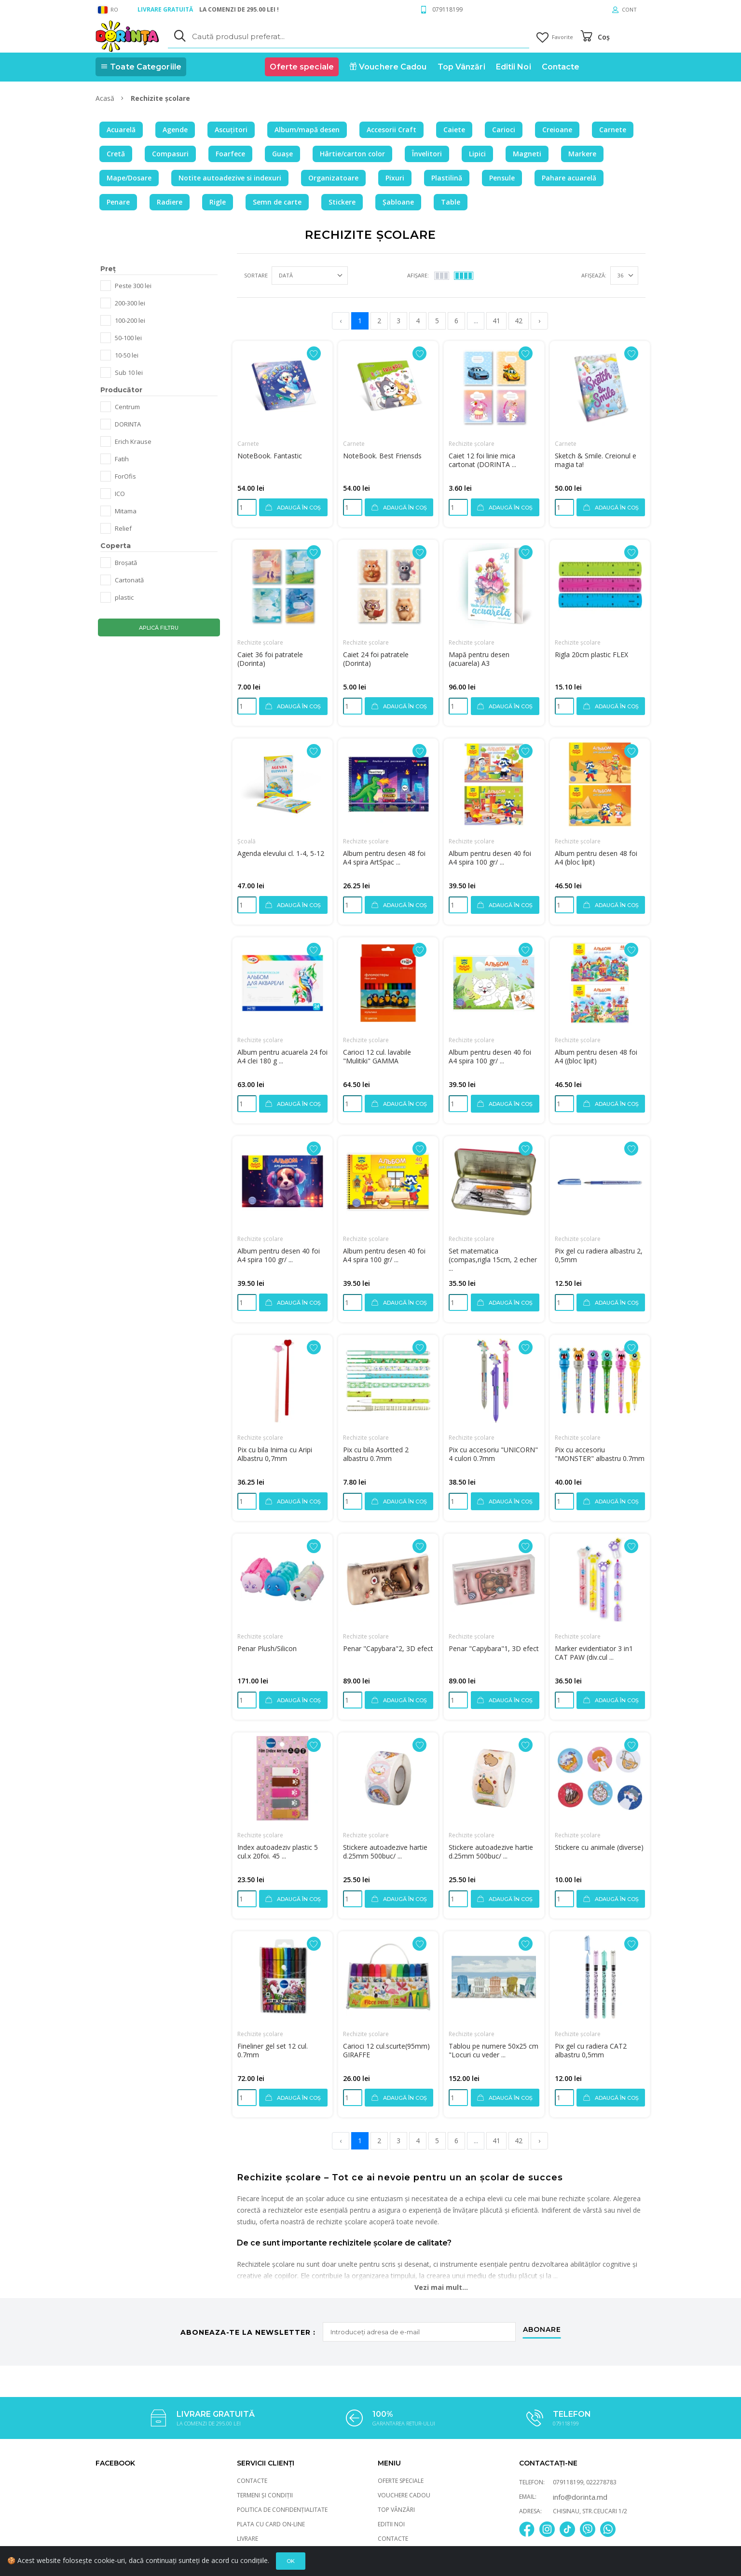  What do you see at coordinates (126, 355) in the screenshot?
I see `10-50 lei` at bounding box center [126, 355].